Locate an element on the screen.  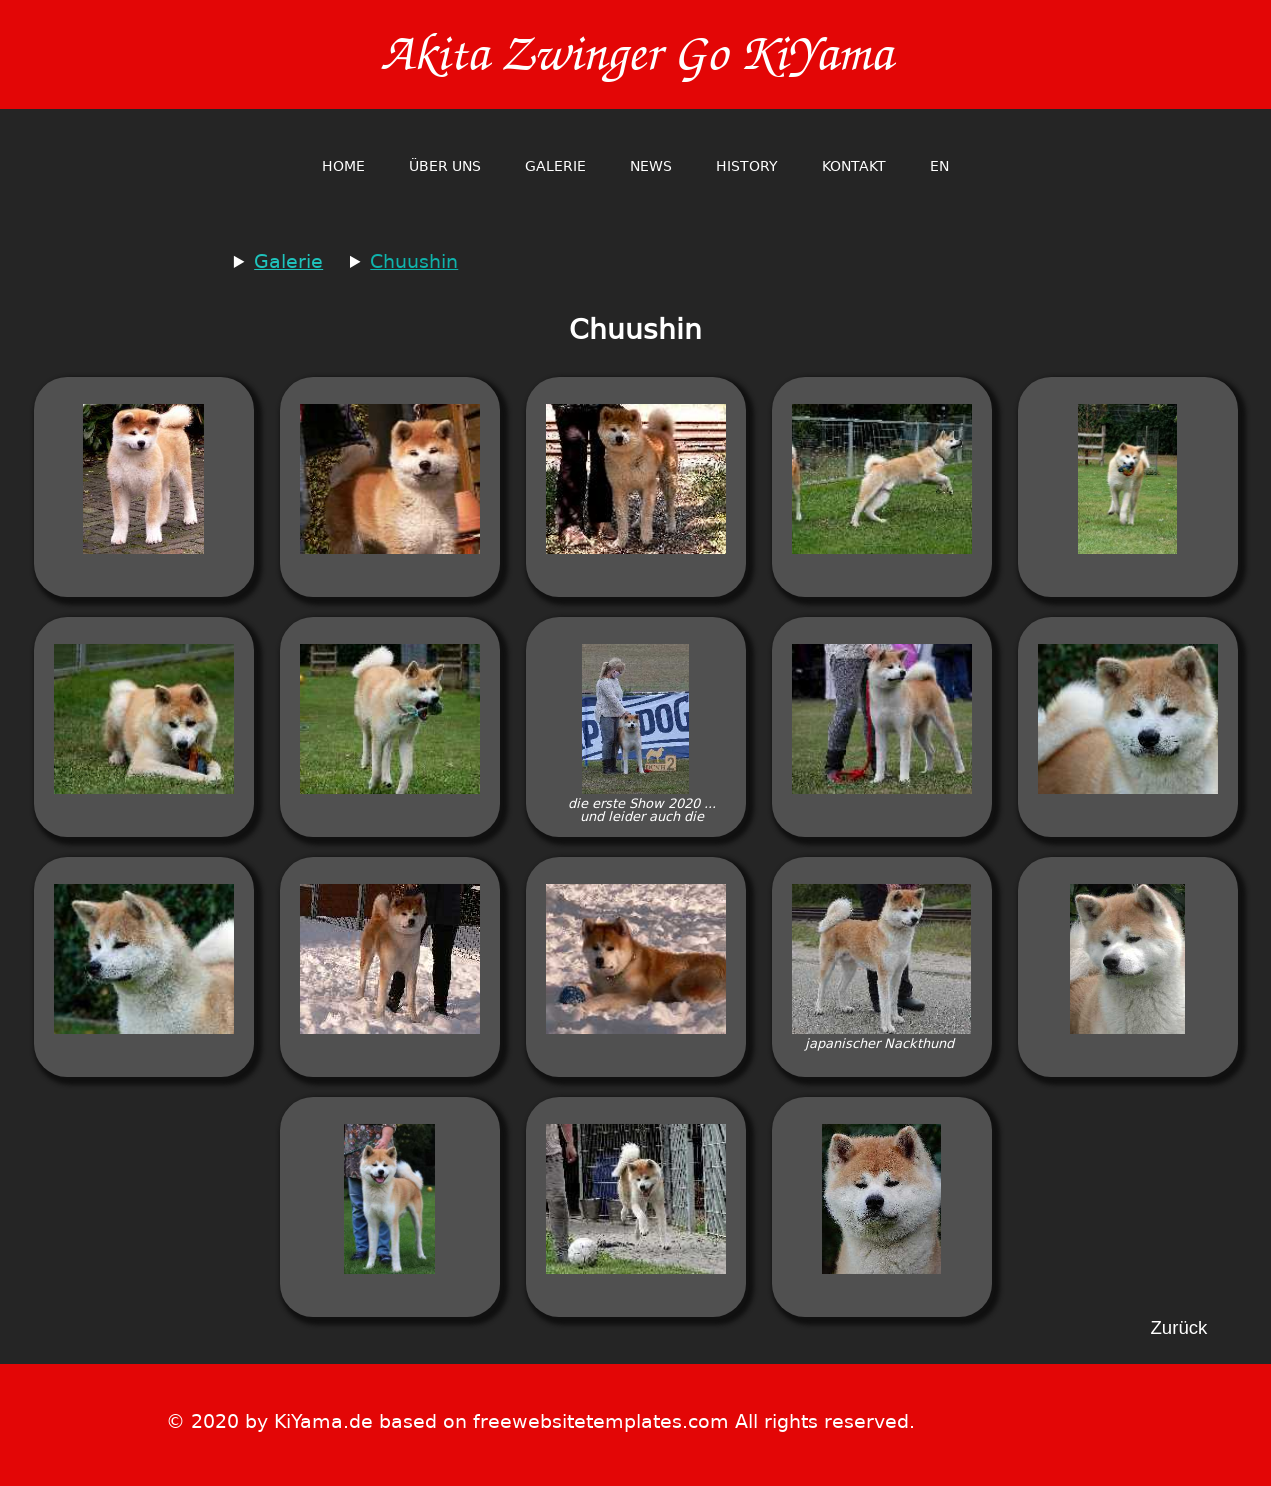
Akita Zwinger Go KiYama is located at coordinates (636, 54).